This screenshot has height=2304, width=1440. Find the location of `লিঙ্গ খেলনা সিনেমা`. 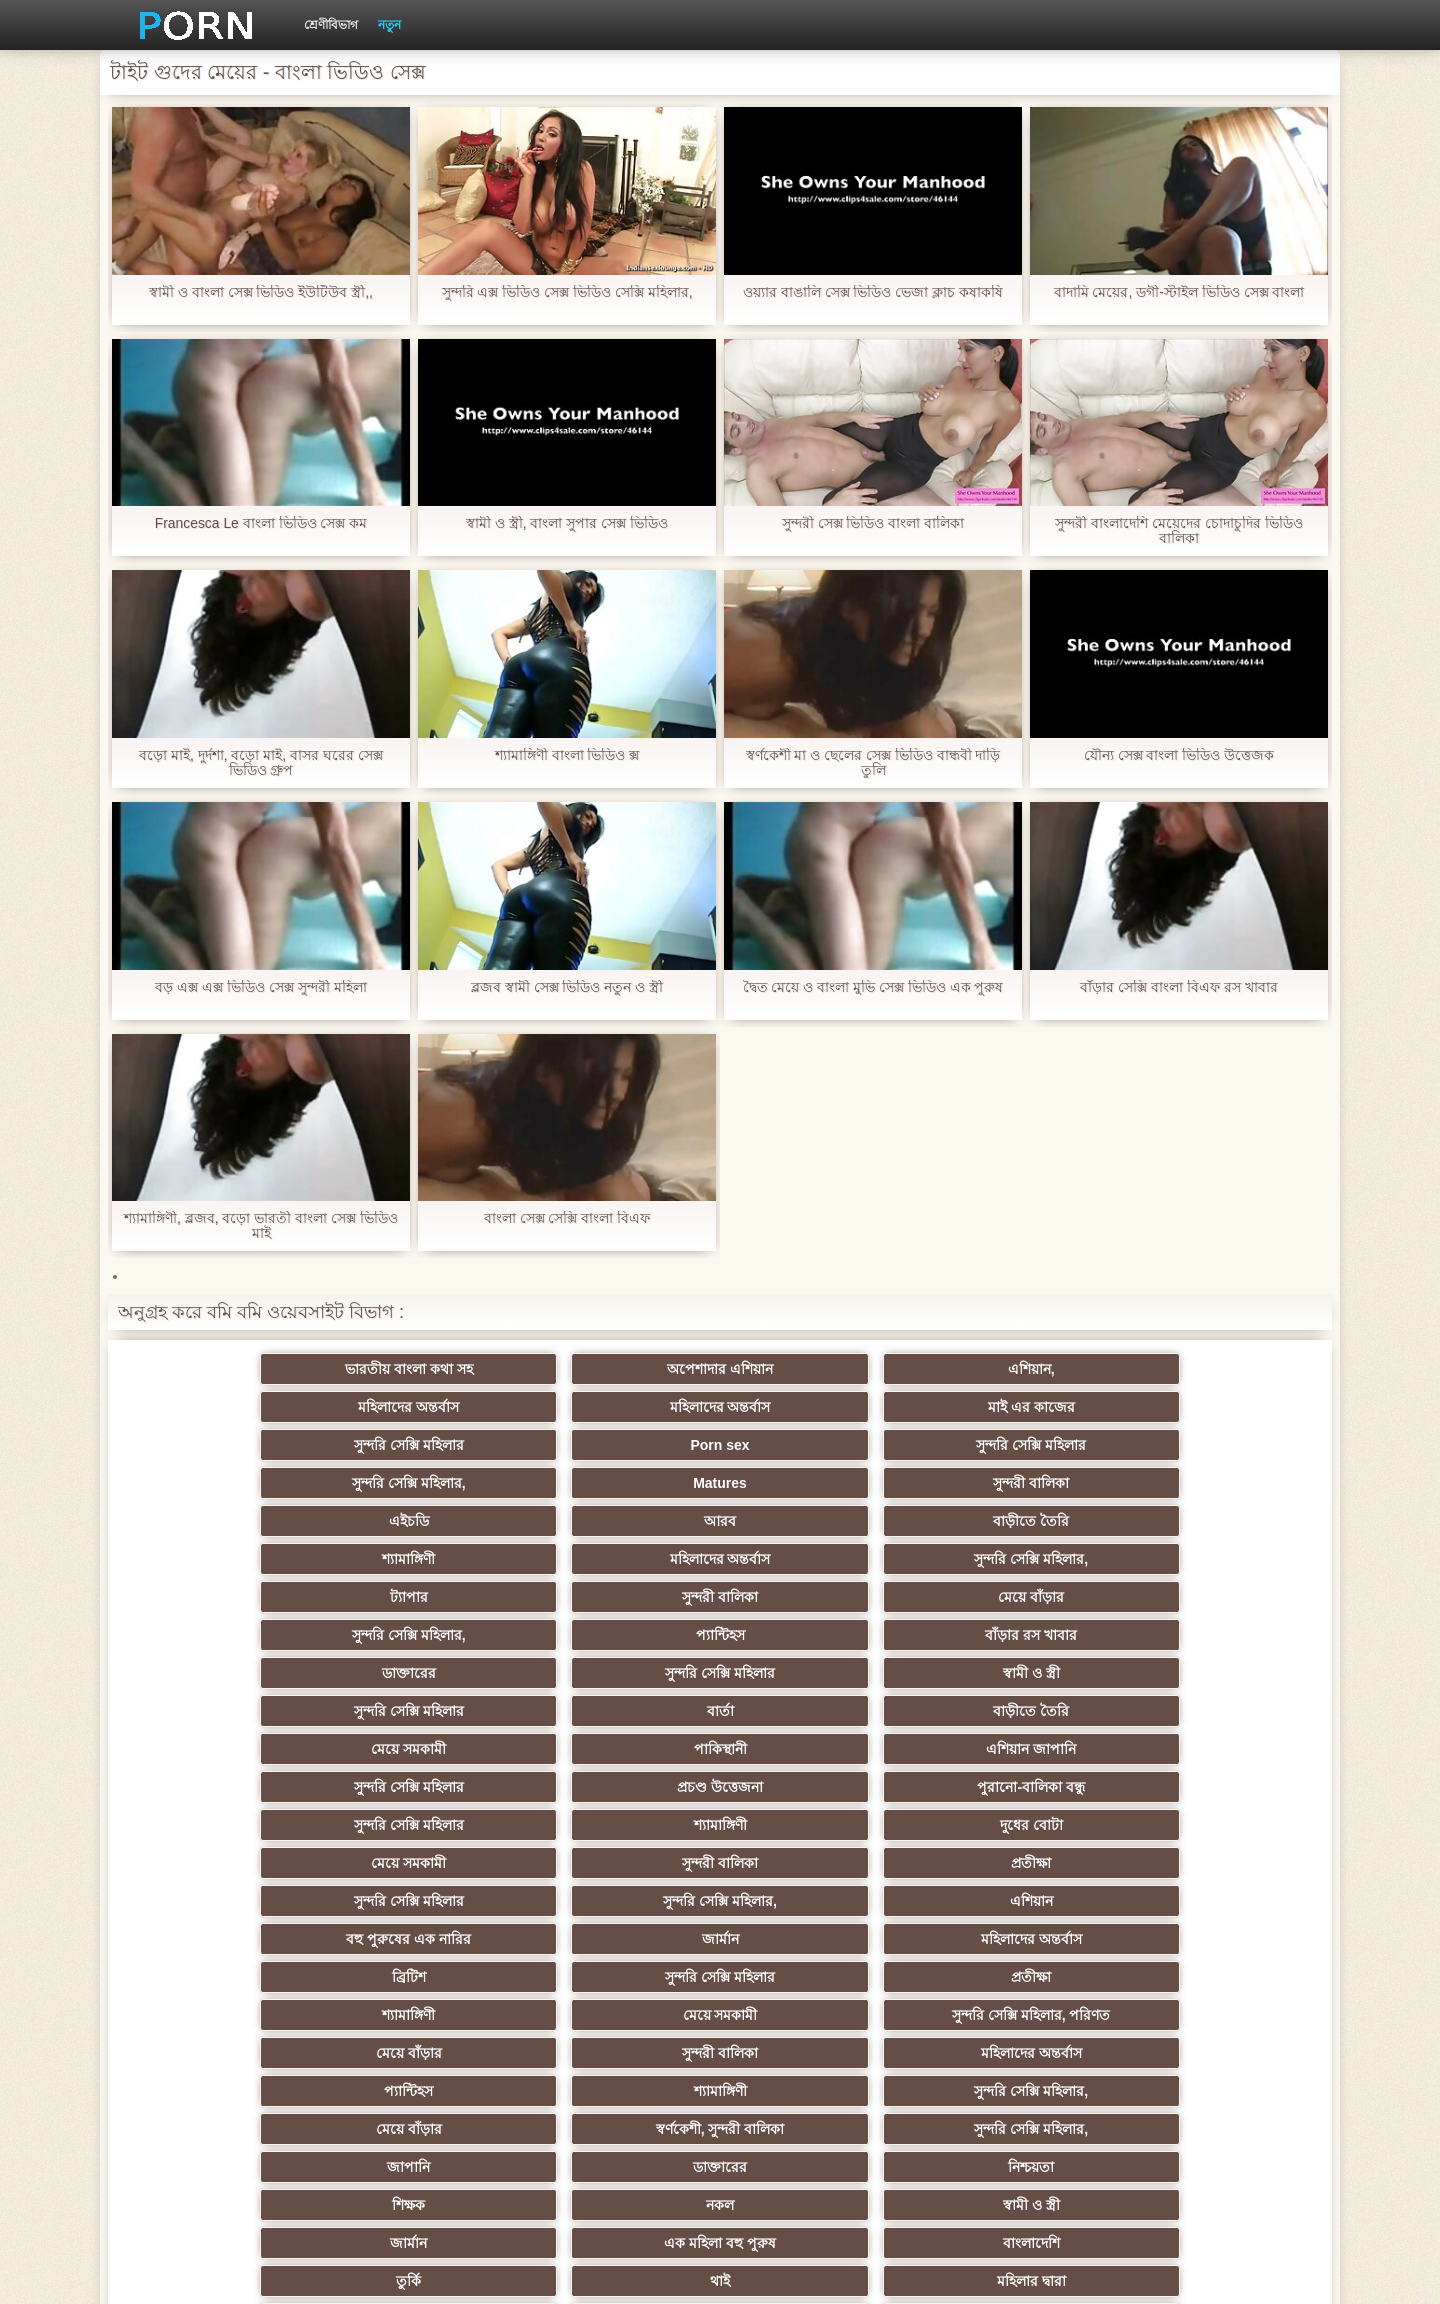

লিঙ্গ খেলনা সিনেমা is located at coordinates (622, 2053).